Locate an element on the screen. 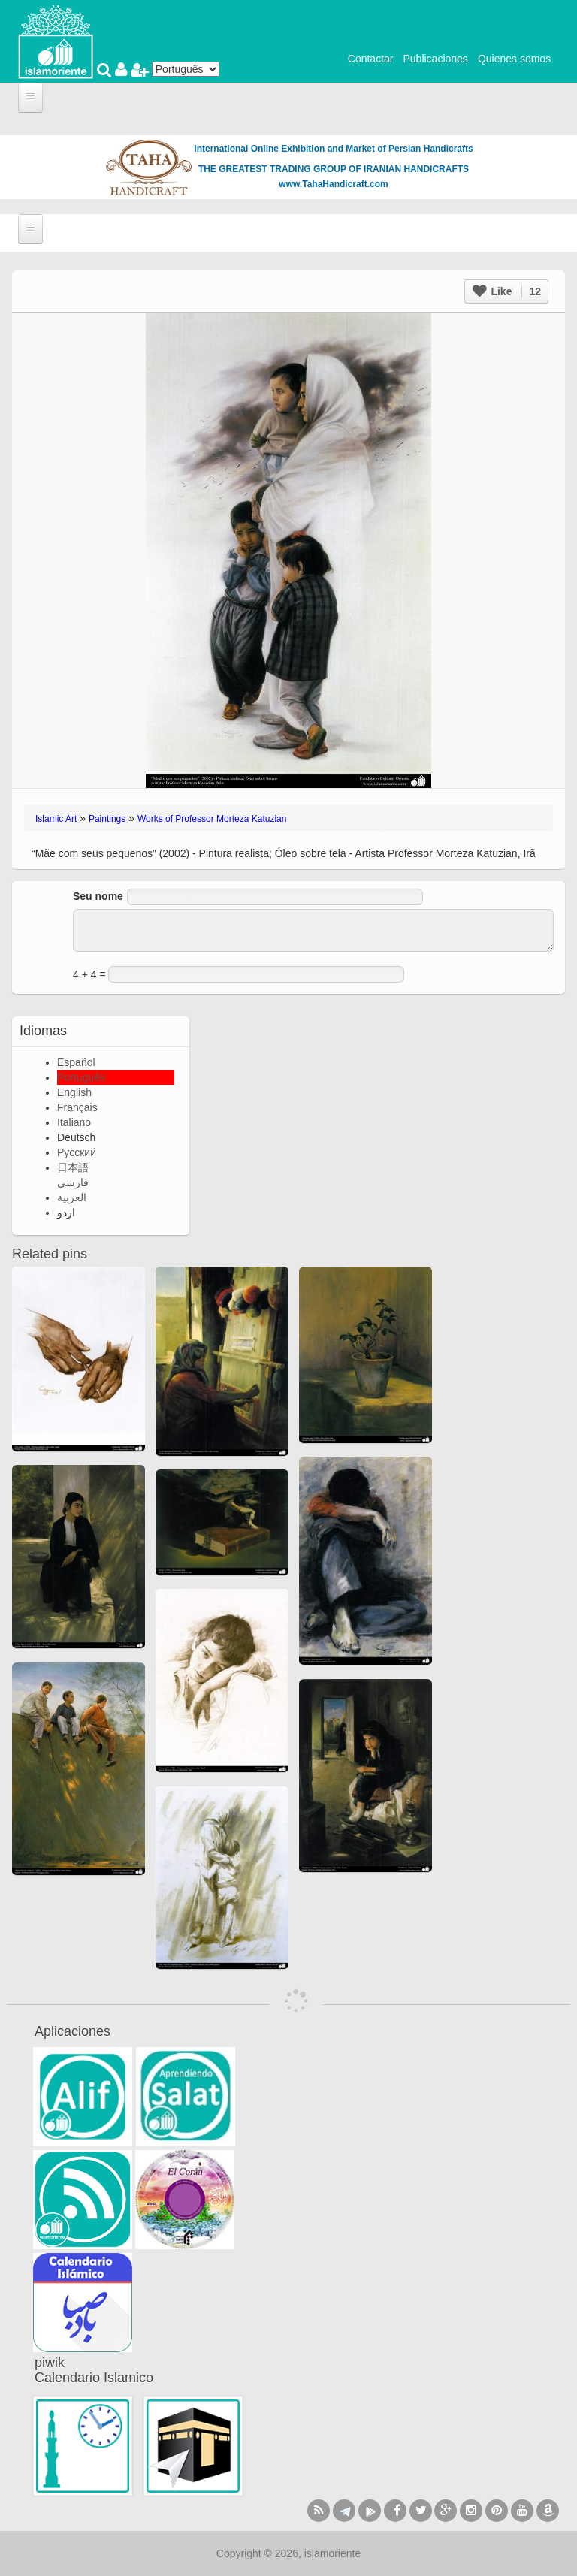  Paintings is located at coordinates (107, 819).